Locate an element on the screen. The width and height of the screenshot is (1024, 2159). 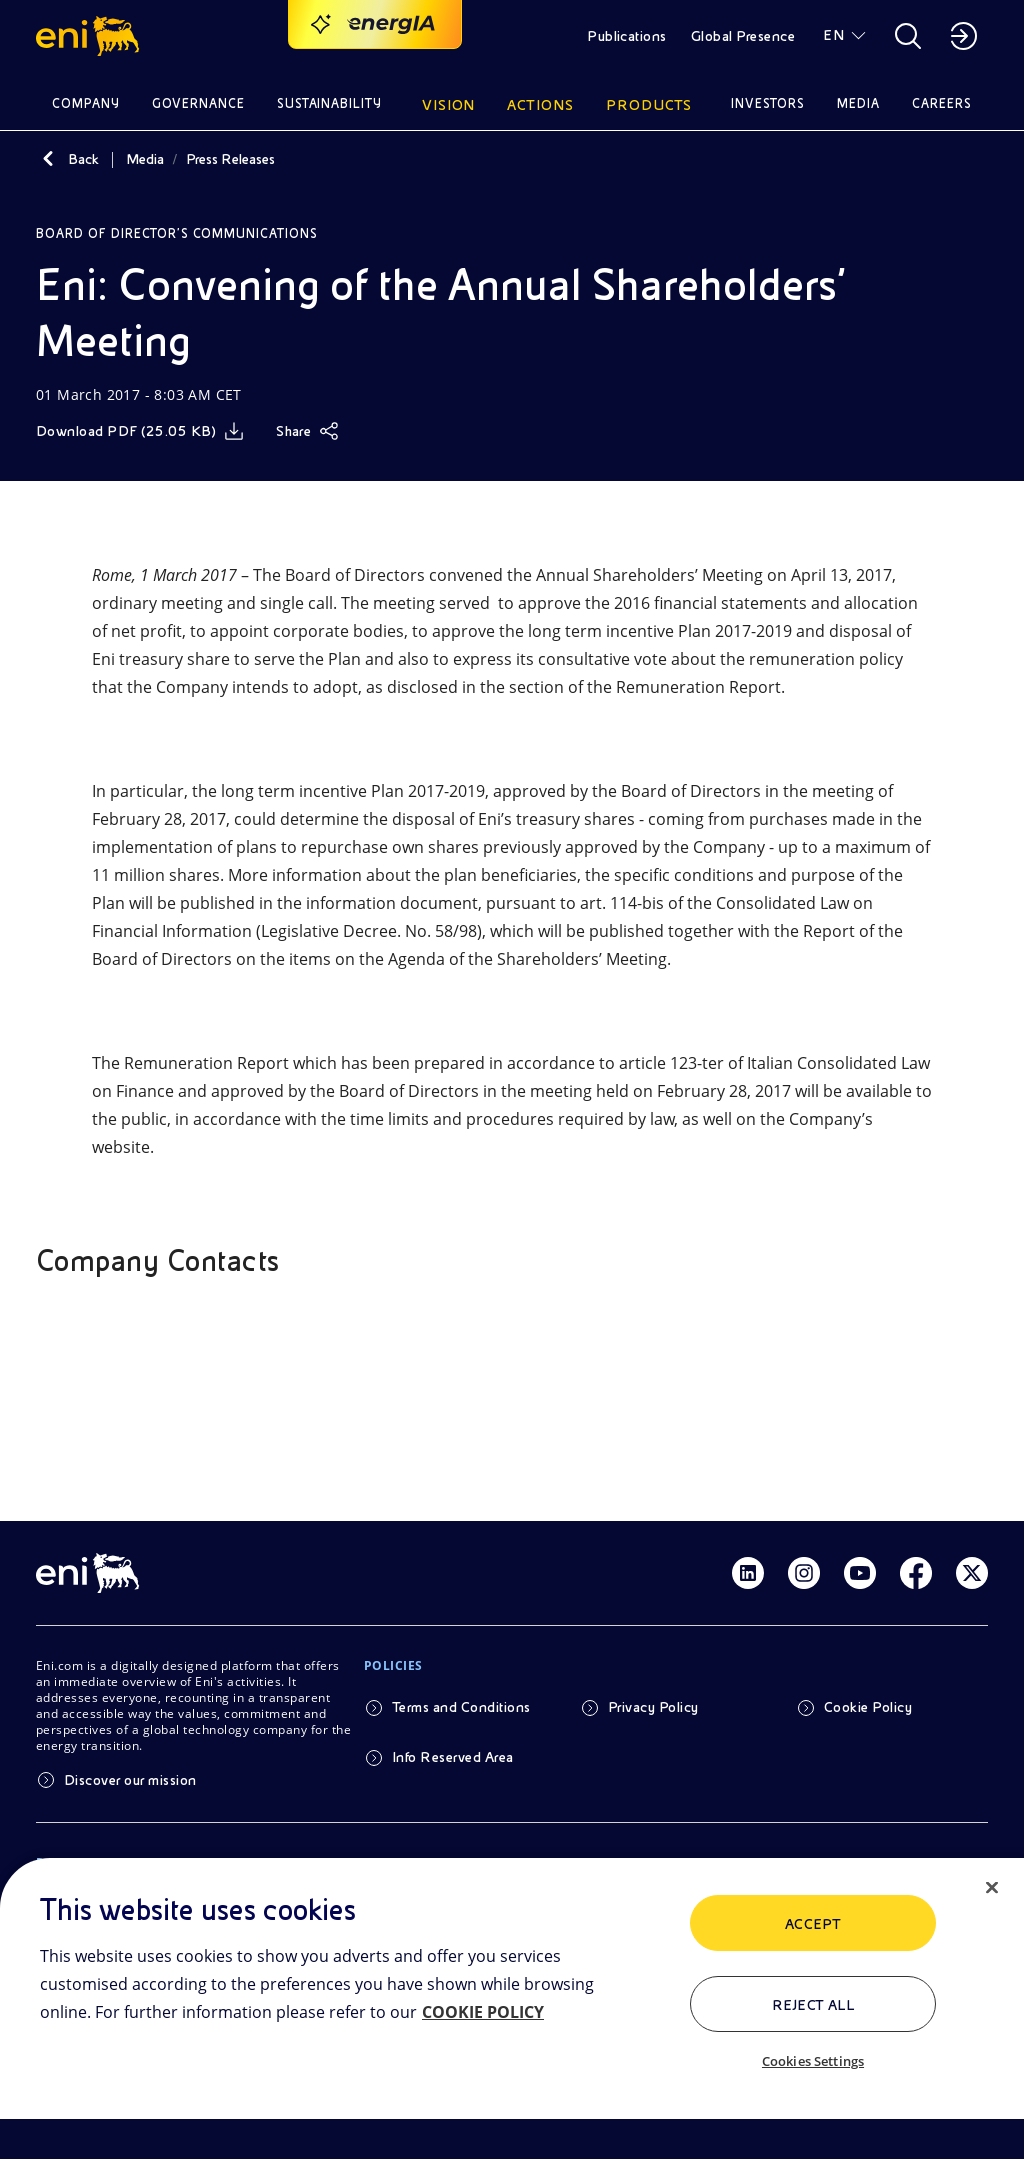
Global Presence [button] is located at coordinates (743, 36).